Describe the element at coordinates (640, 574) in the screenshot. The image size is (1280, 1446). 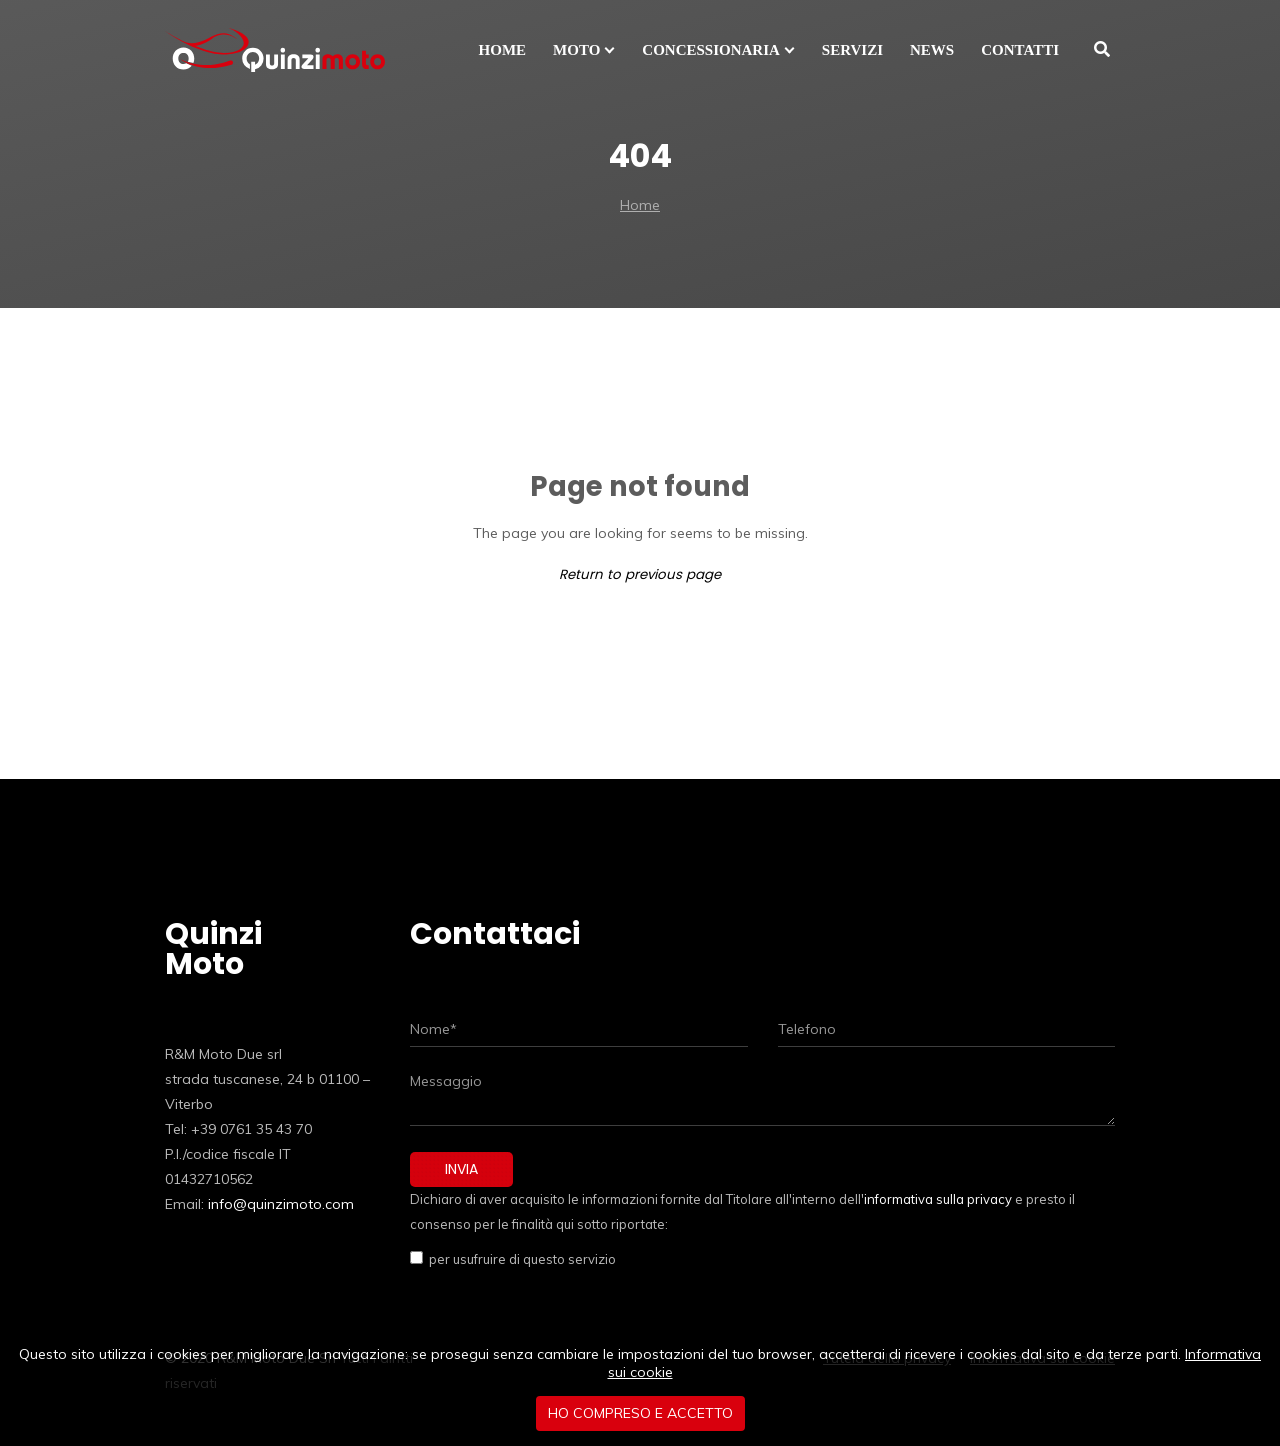
I see `Return to previous page` at that location.